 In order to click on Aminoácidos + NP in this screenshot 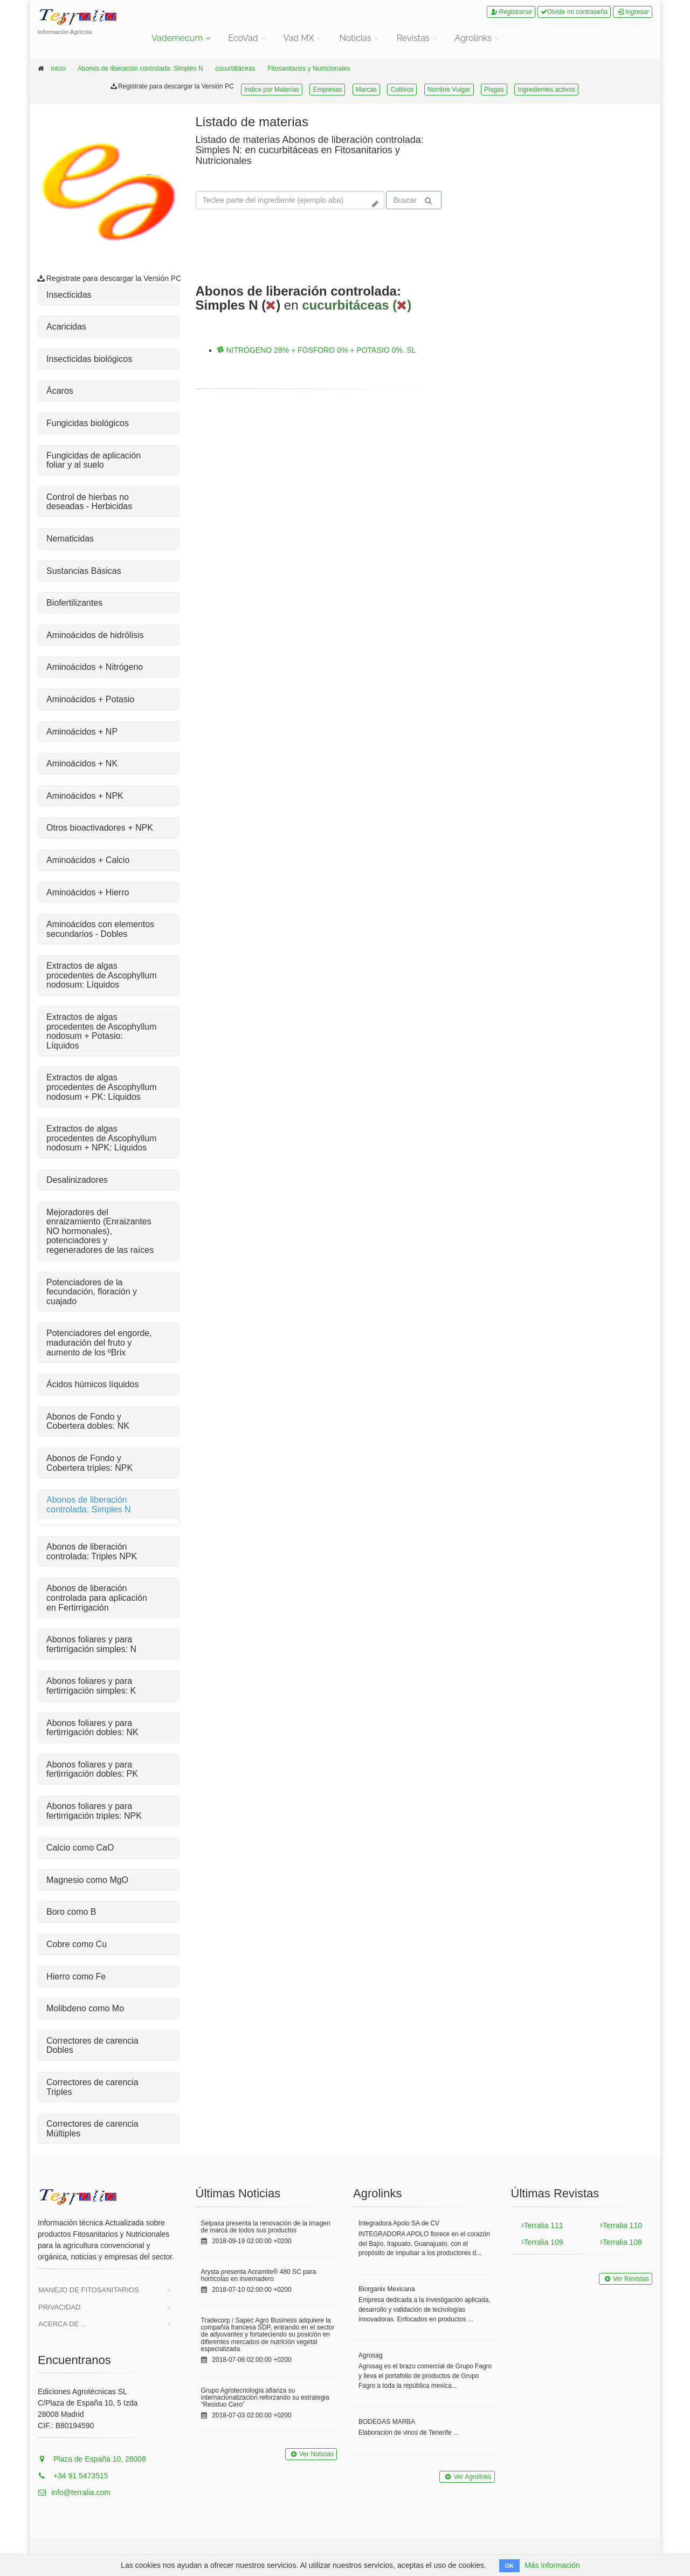, I will do `click(82, 731)`.